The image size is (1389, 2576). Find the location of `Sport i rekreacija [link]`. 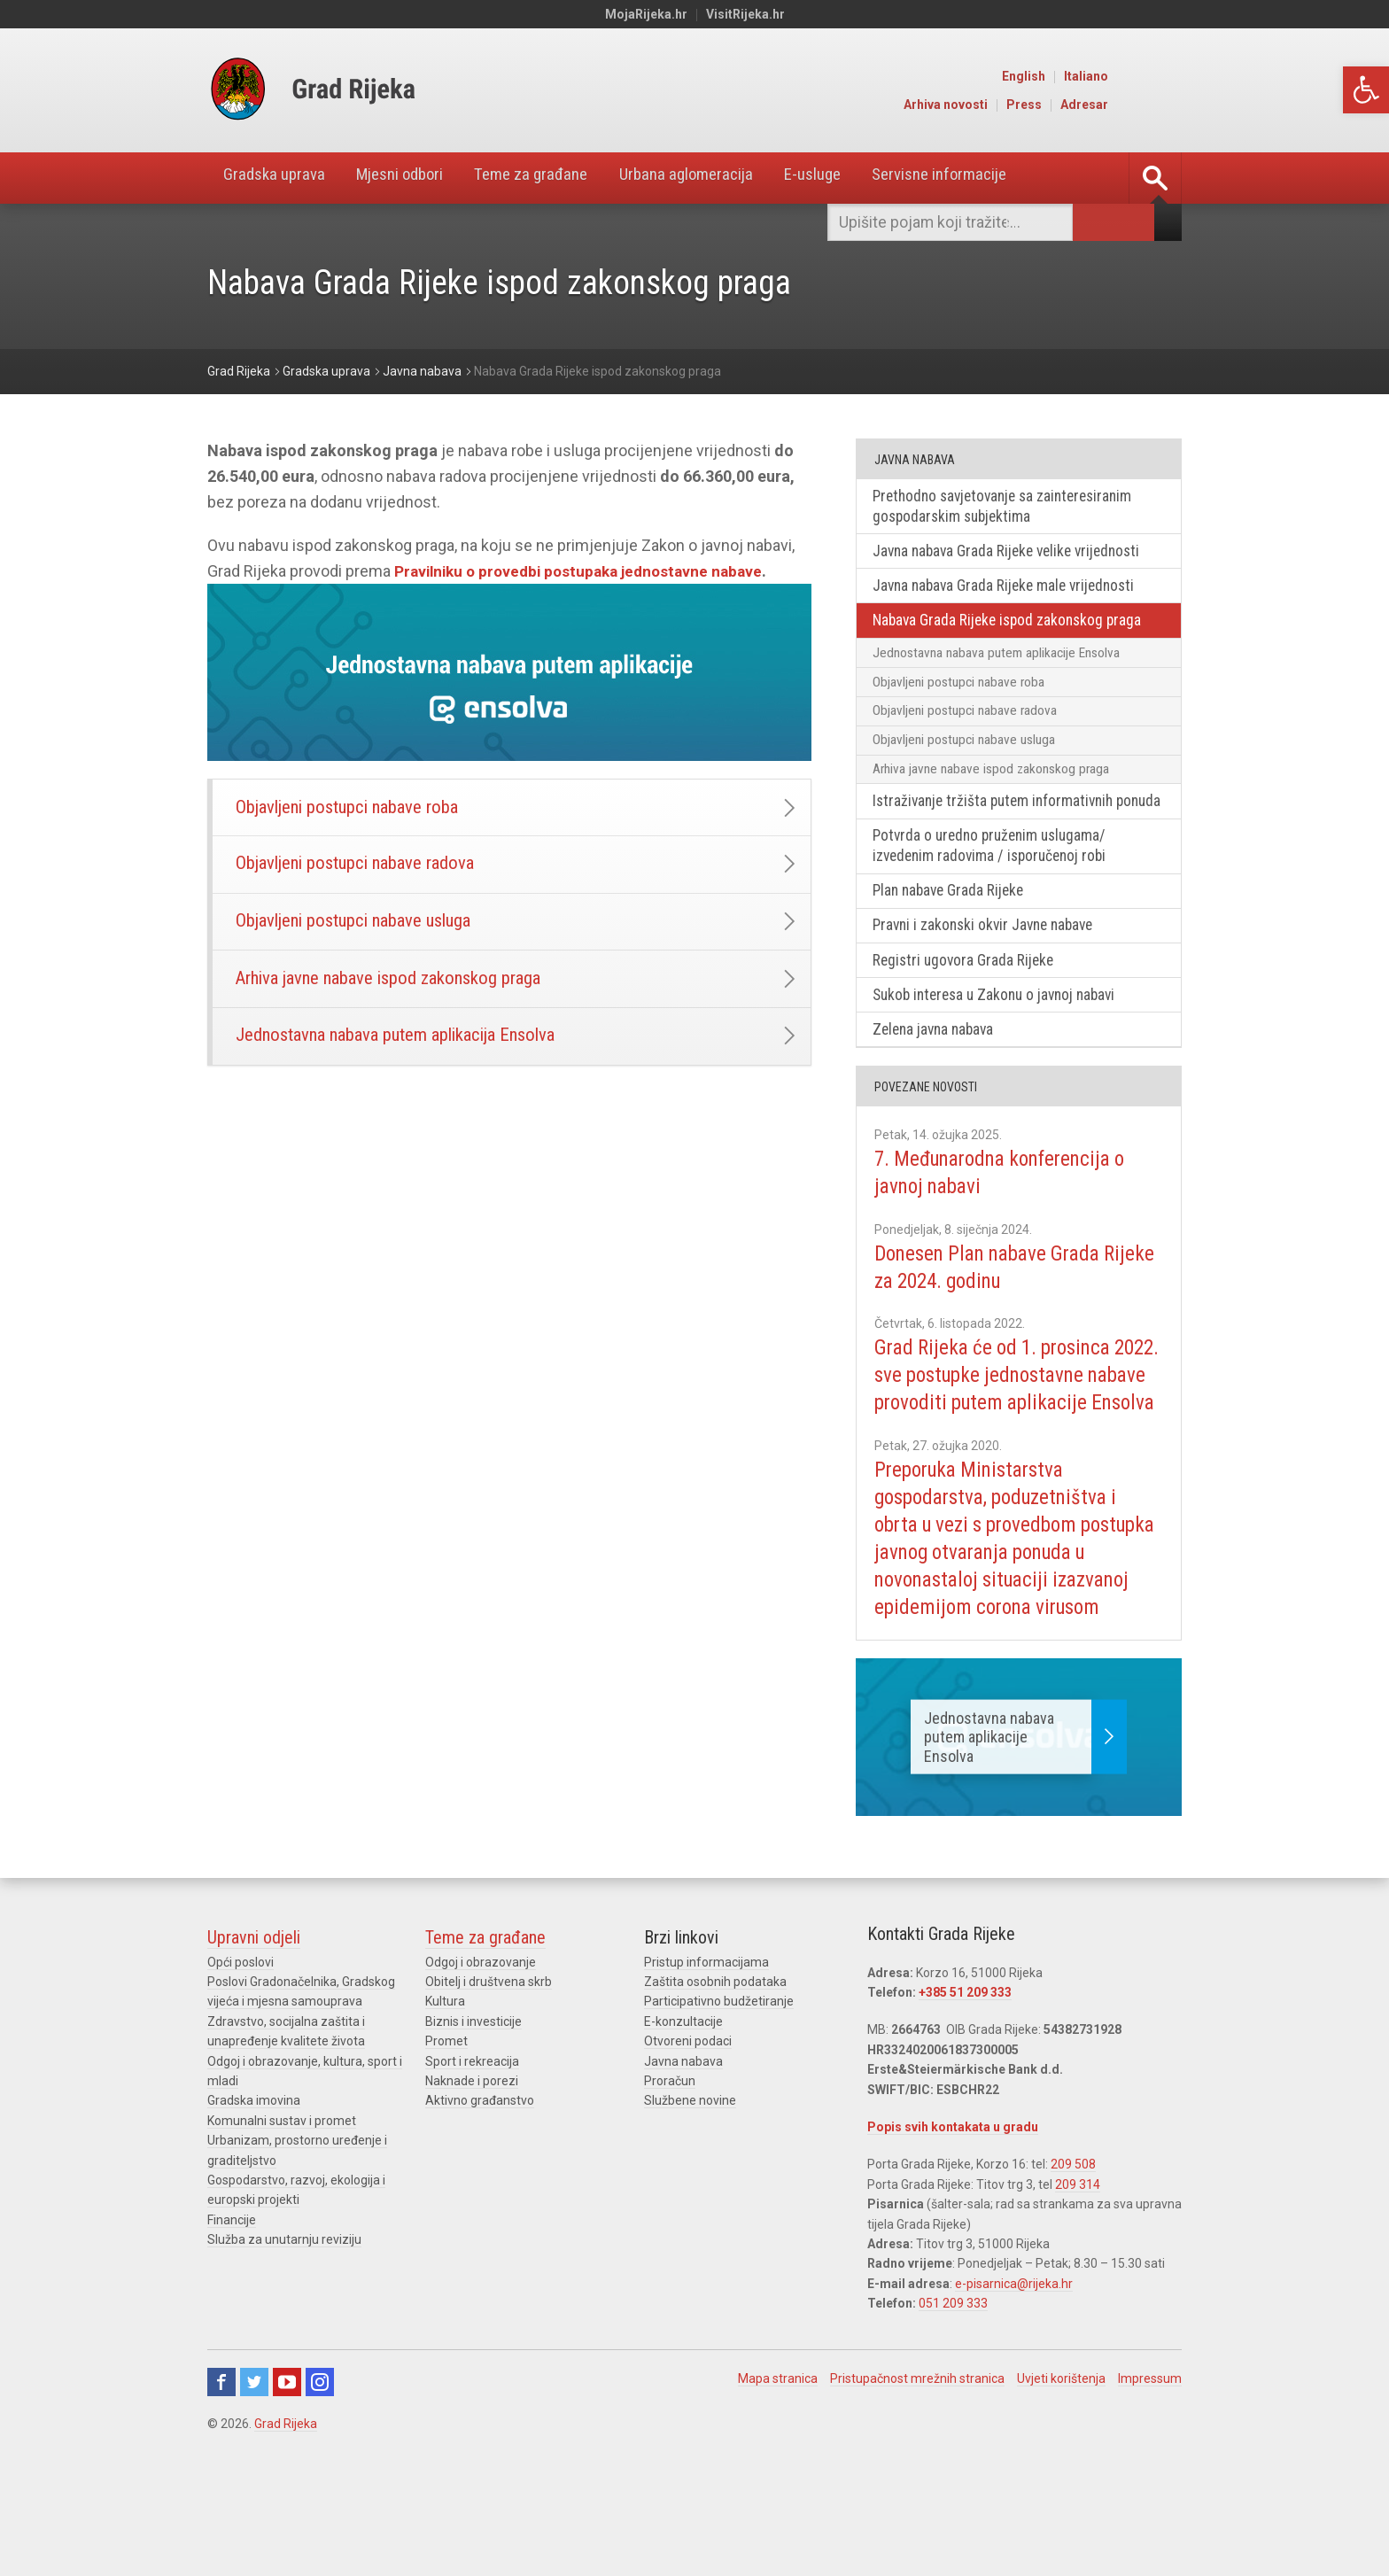

Sport i rekreacija [link] is located at coordinates (472, 2160).